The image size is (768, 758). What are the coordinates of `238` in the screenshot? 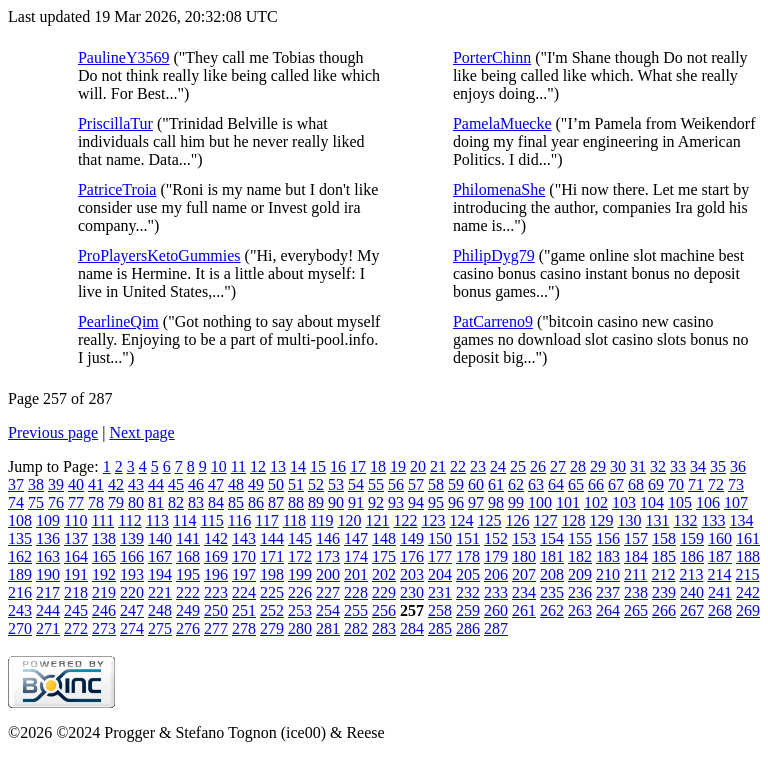 It's located at (636, 592).